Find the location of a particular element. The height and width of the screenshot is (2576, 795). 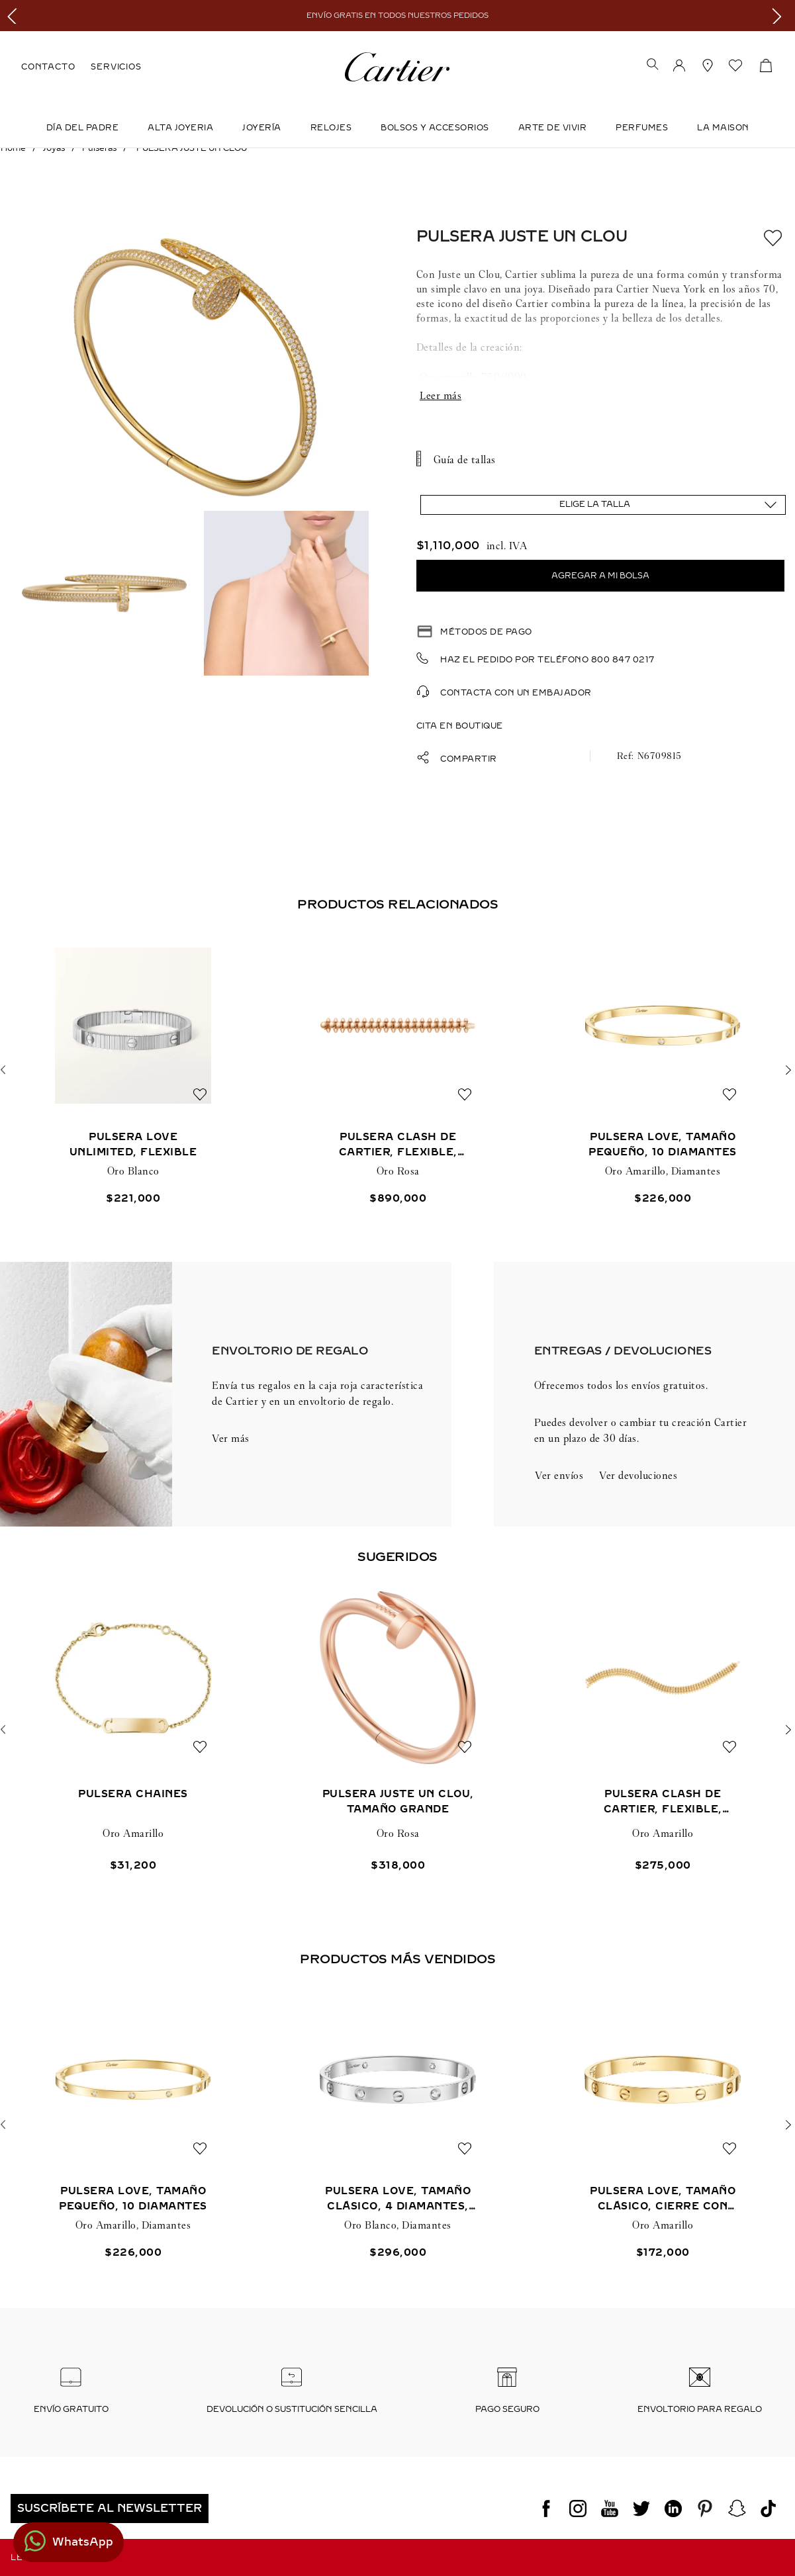

LA MAISON is located at coordinates (723, 127).